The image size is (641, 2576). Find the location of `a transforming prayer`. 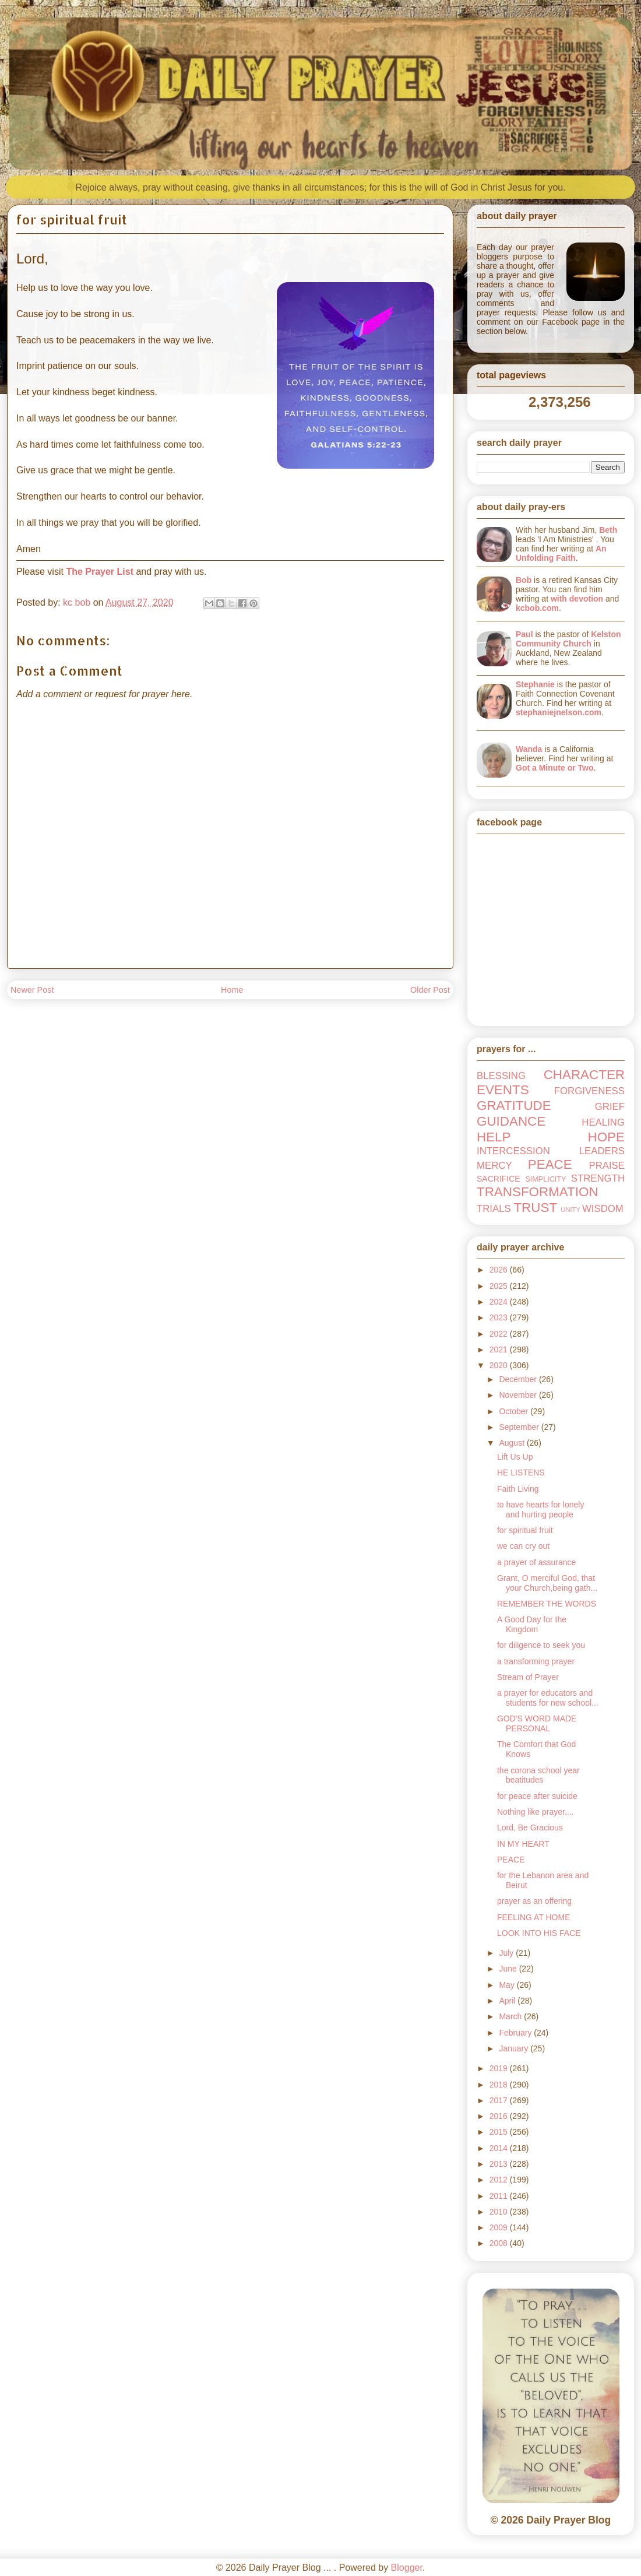

a transforming prayer is located at coordinates (536, 1661).